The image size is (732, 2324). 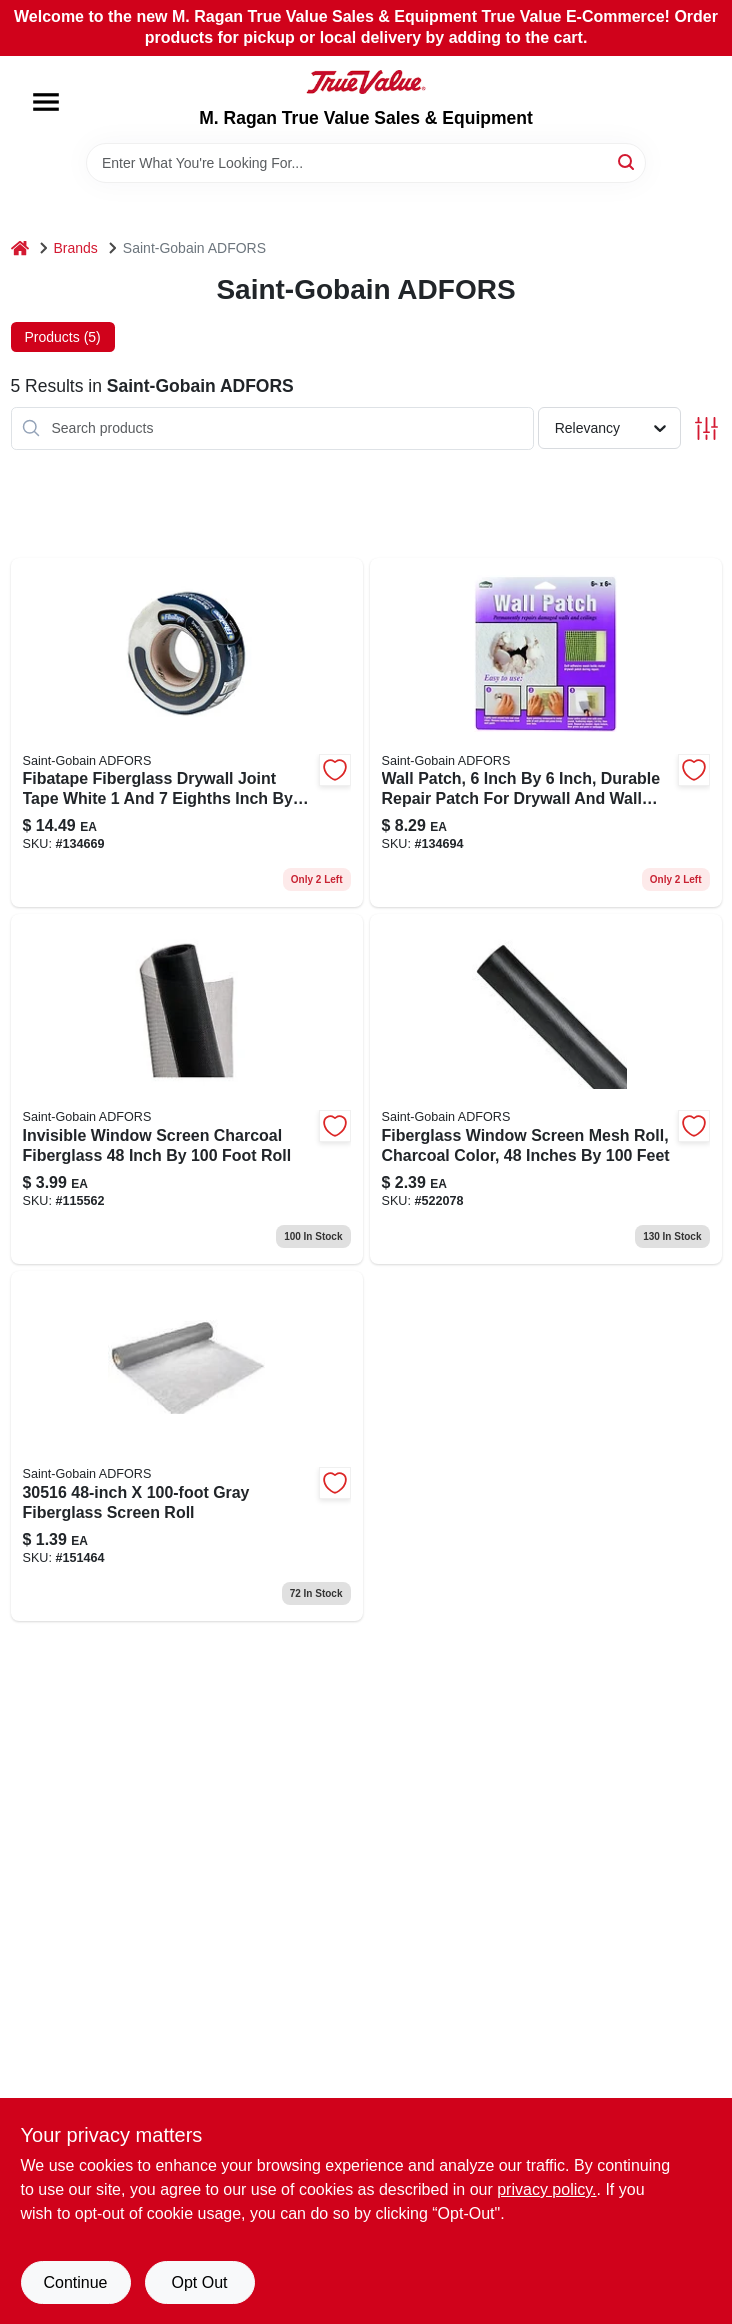 What do you see at coordinates (546, 2189) in the screenshot?
I see `privacy policy. [privacy policy (opens in a new tab)]` at bounding box center [546, 2189].